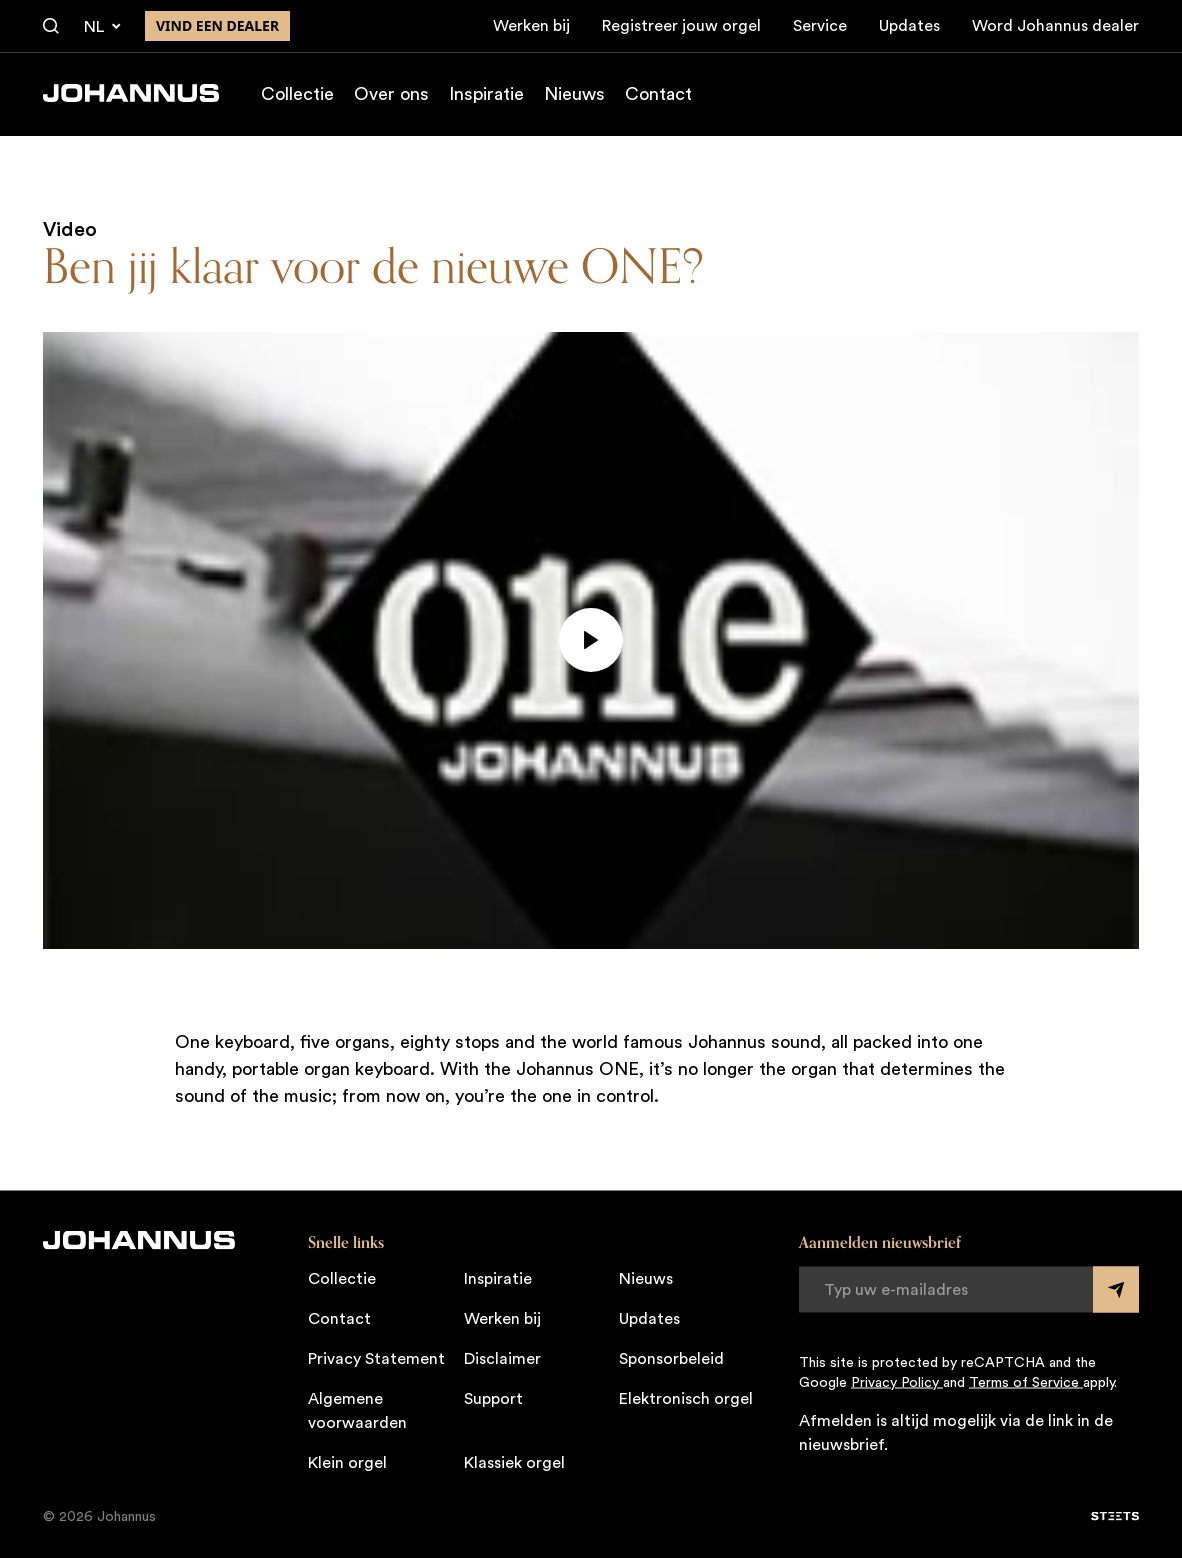 Image resolution: width=1182 pixels, height=1558 pixels. I want to click on Inspiratie, so click(486, 94).